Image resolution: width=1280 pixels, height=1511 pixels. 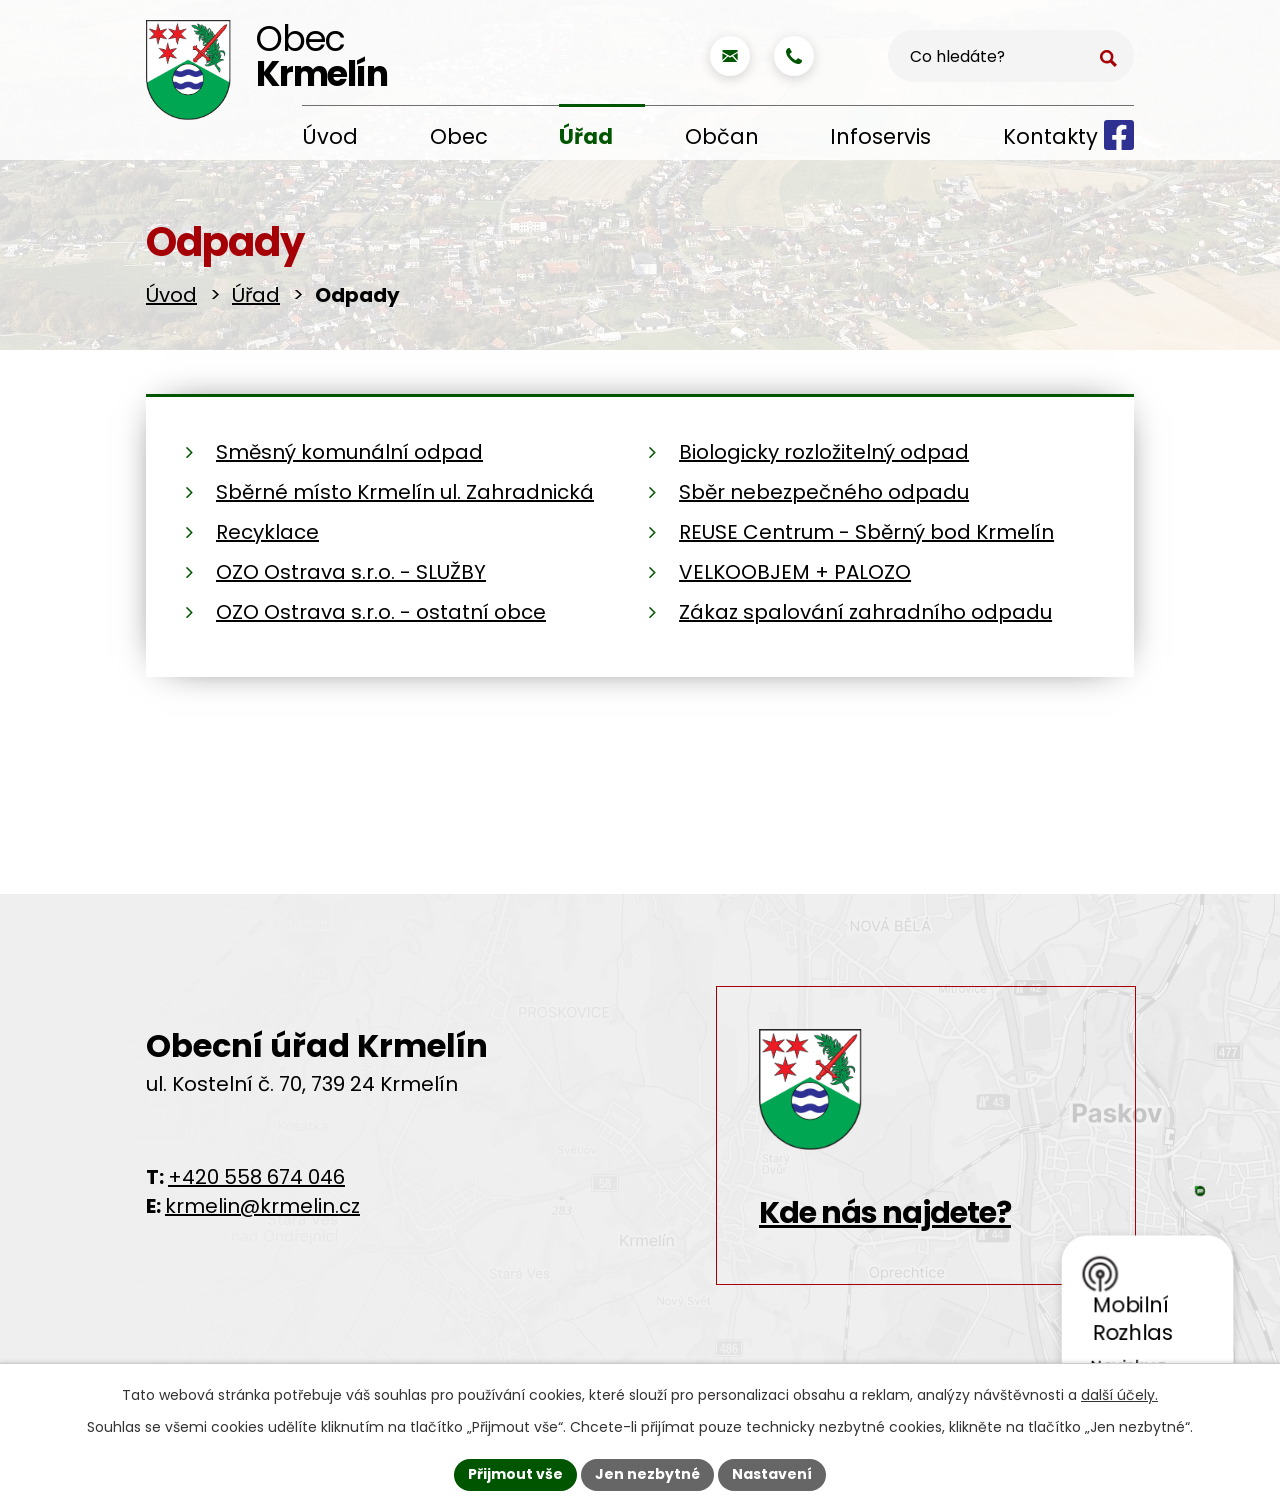 I want to click on Jen nezbytné, so click(x=647, y=1474).